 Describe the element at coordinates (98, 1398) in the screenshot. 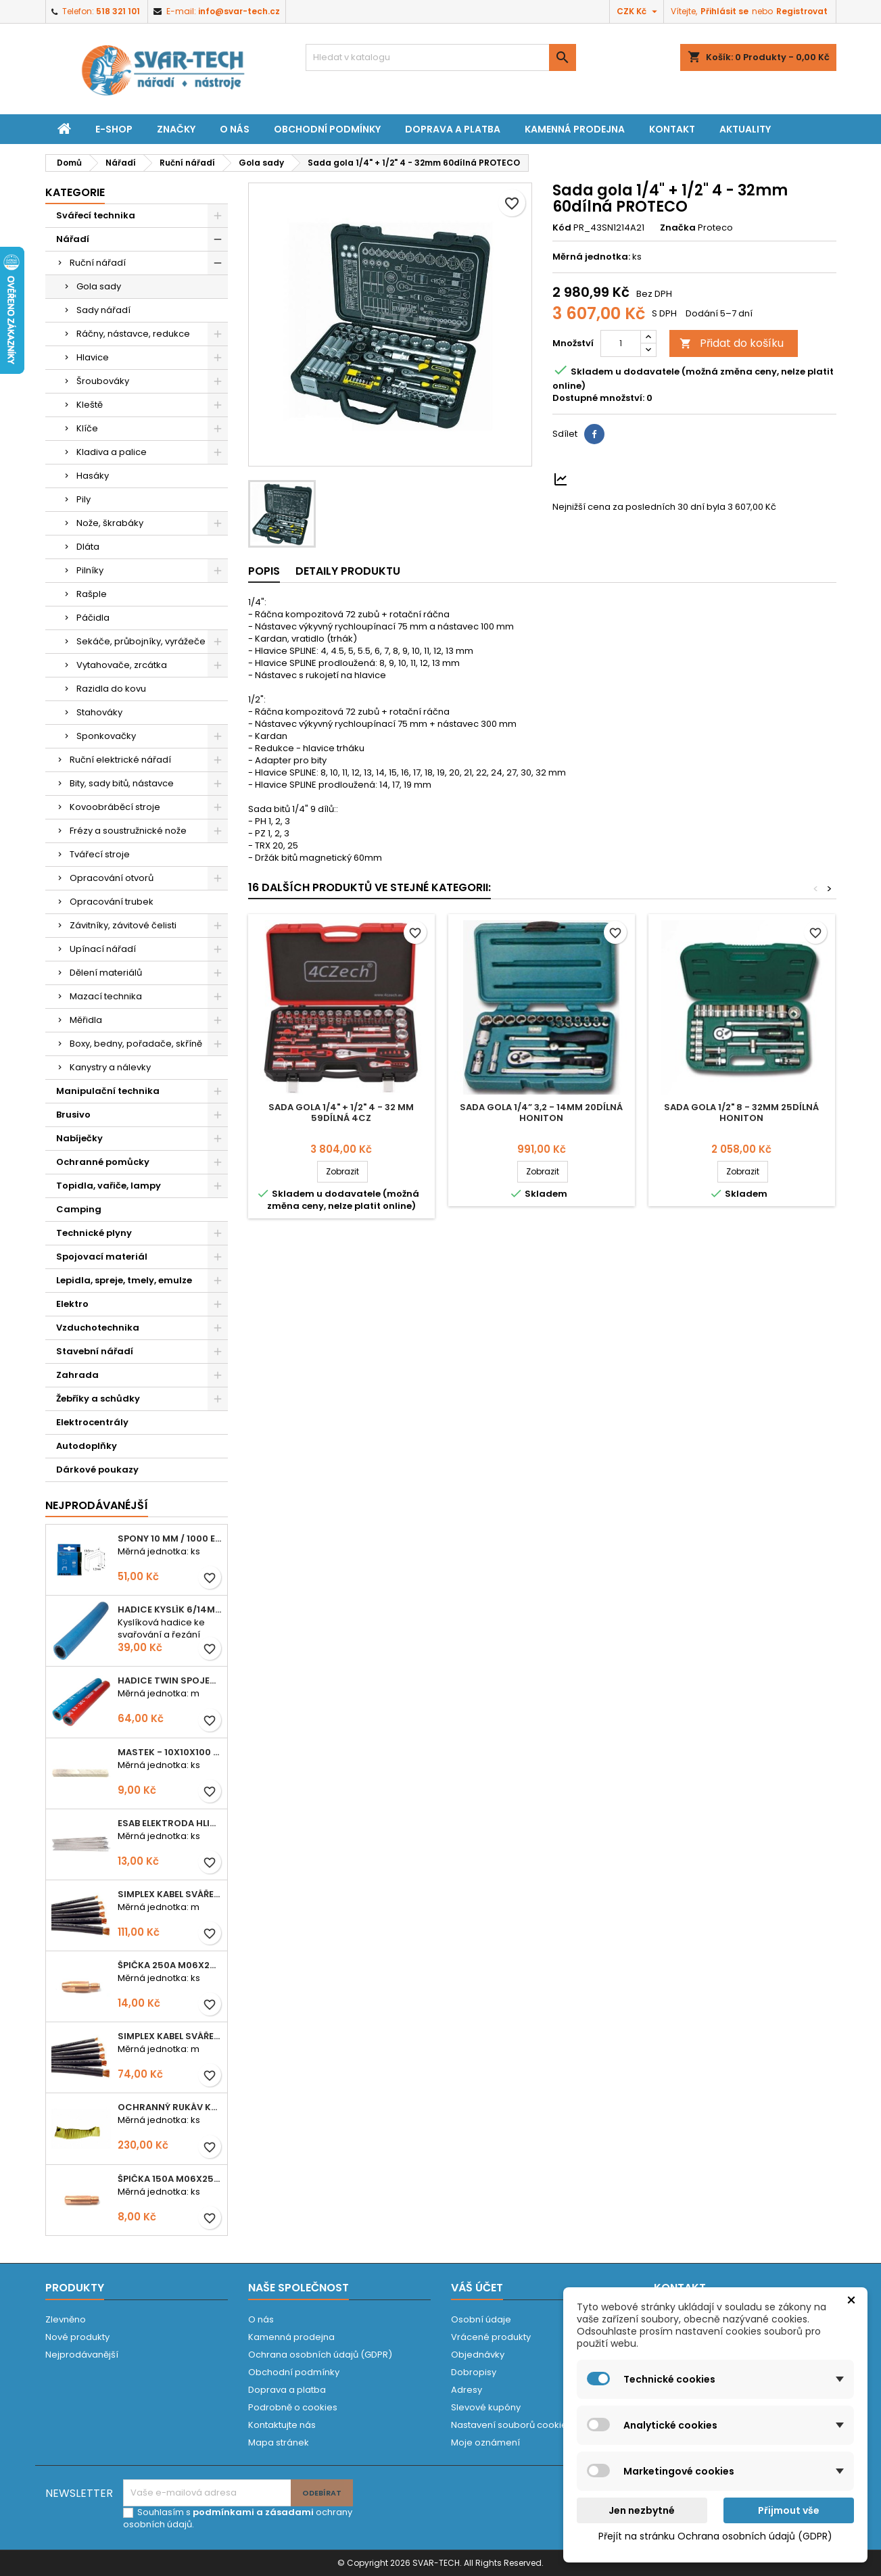

I see `Žebříky a schůdky` at that location.